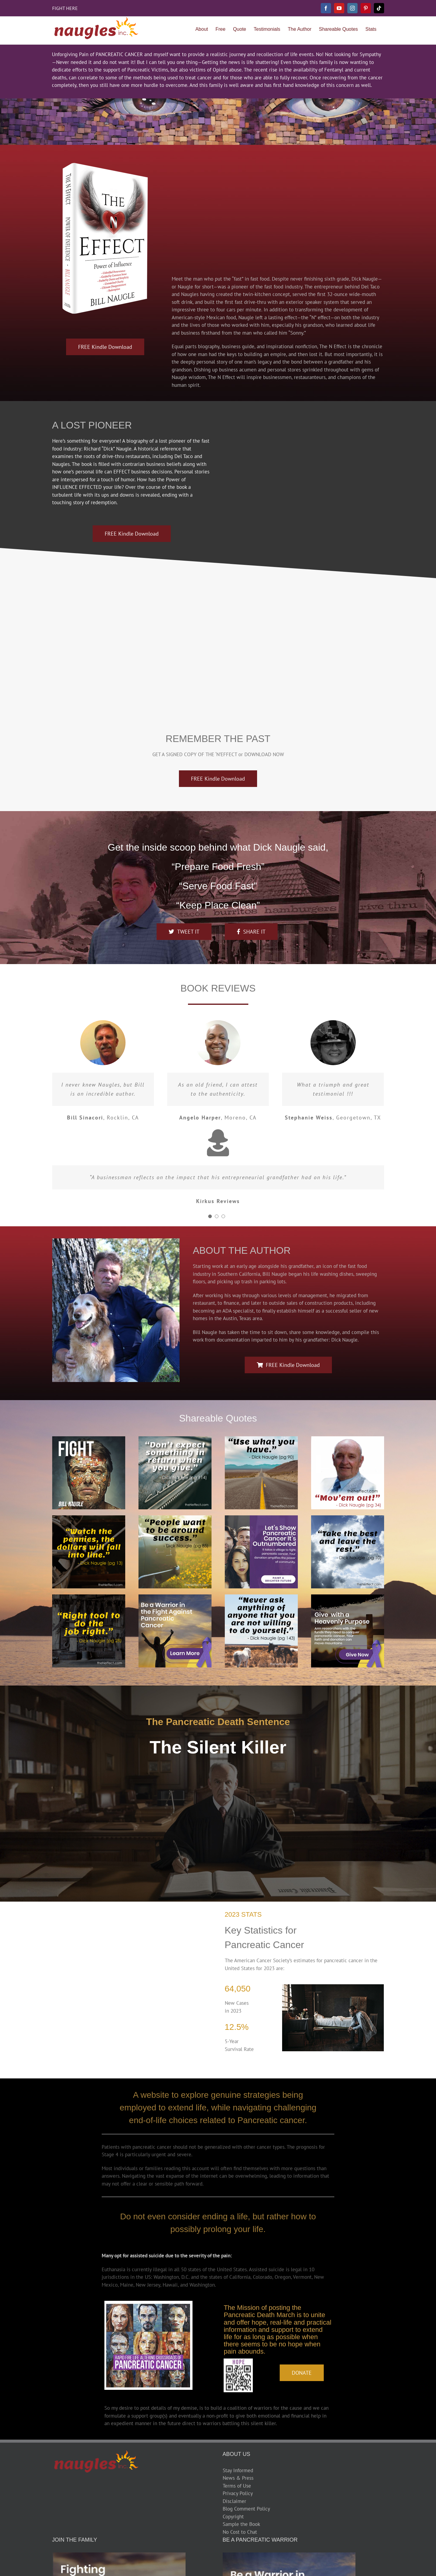  Describe the element at coordinates (238, 2493) in the screenshot. I see `Privacy Policy` at that location.